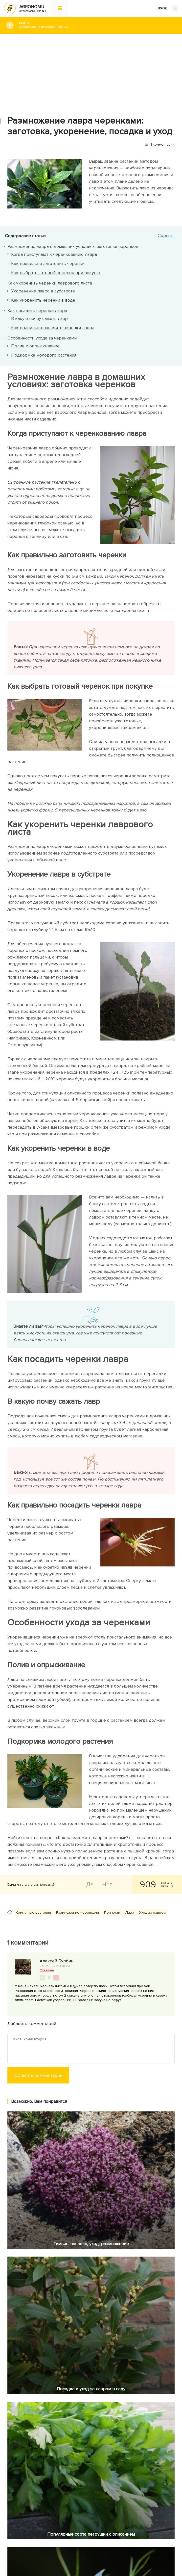 The height and width of the screenshot is (2576, 182). What do you see at coordinates (49, 283) in the screenshot?
I see `Как укоренить черенки лаврового листа` at bounding box center [49, 283].